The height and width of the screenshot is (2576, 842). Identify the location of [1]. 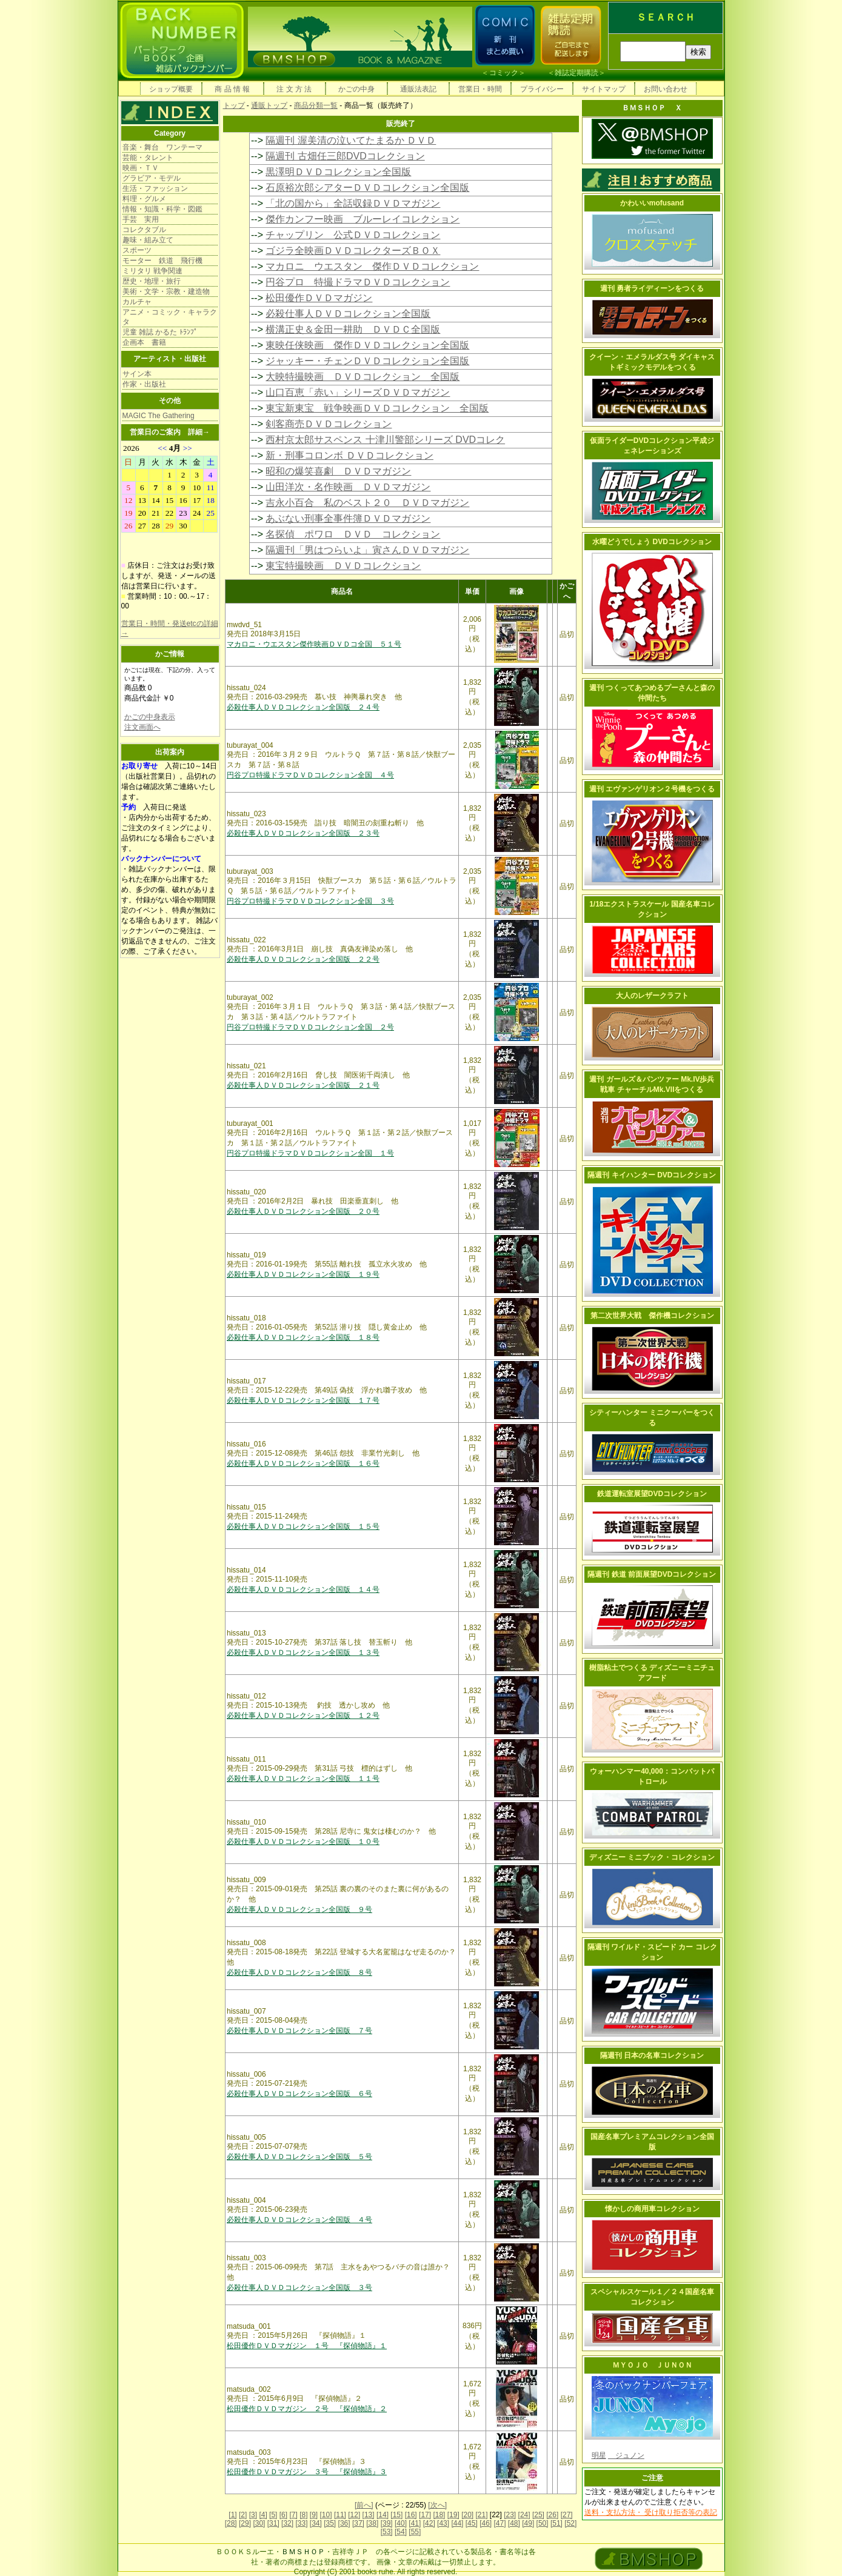
(232, 2515).